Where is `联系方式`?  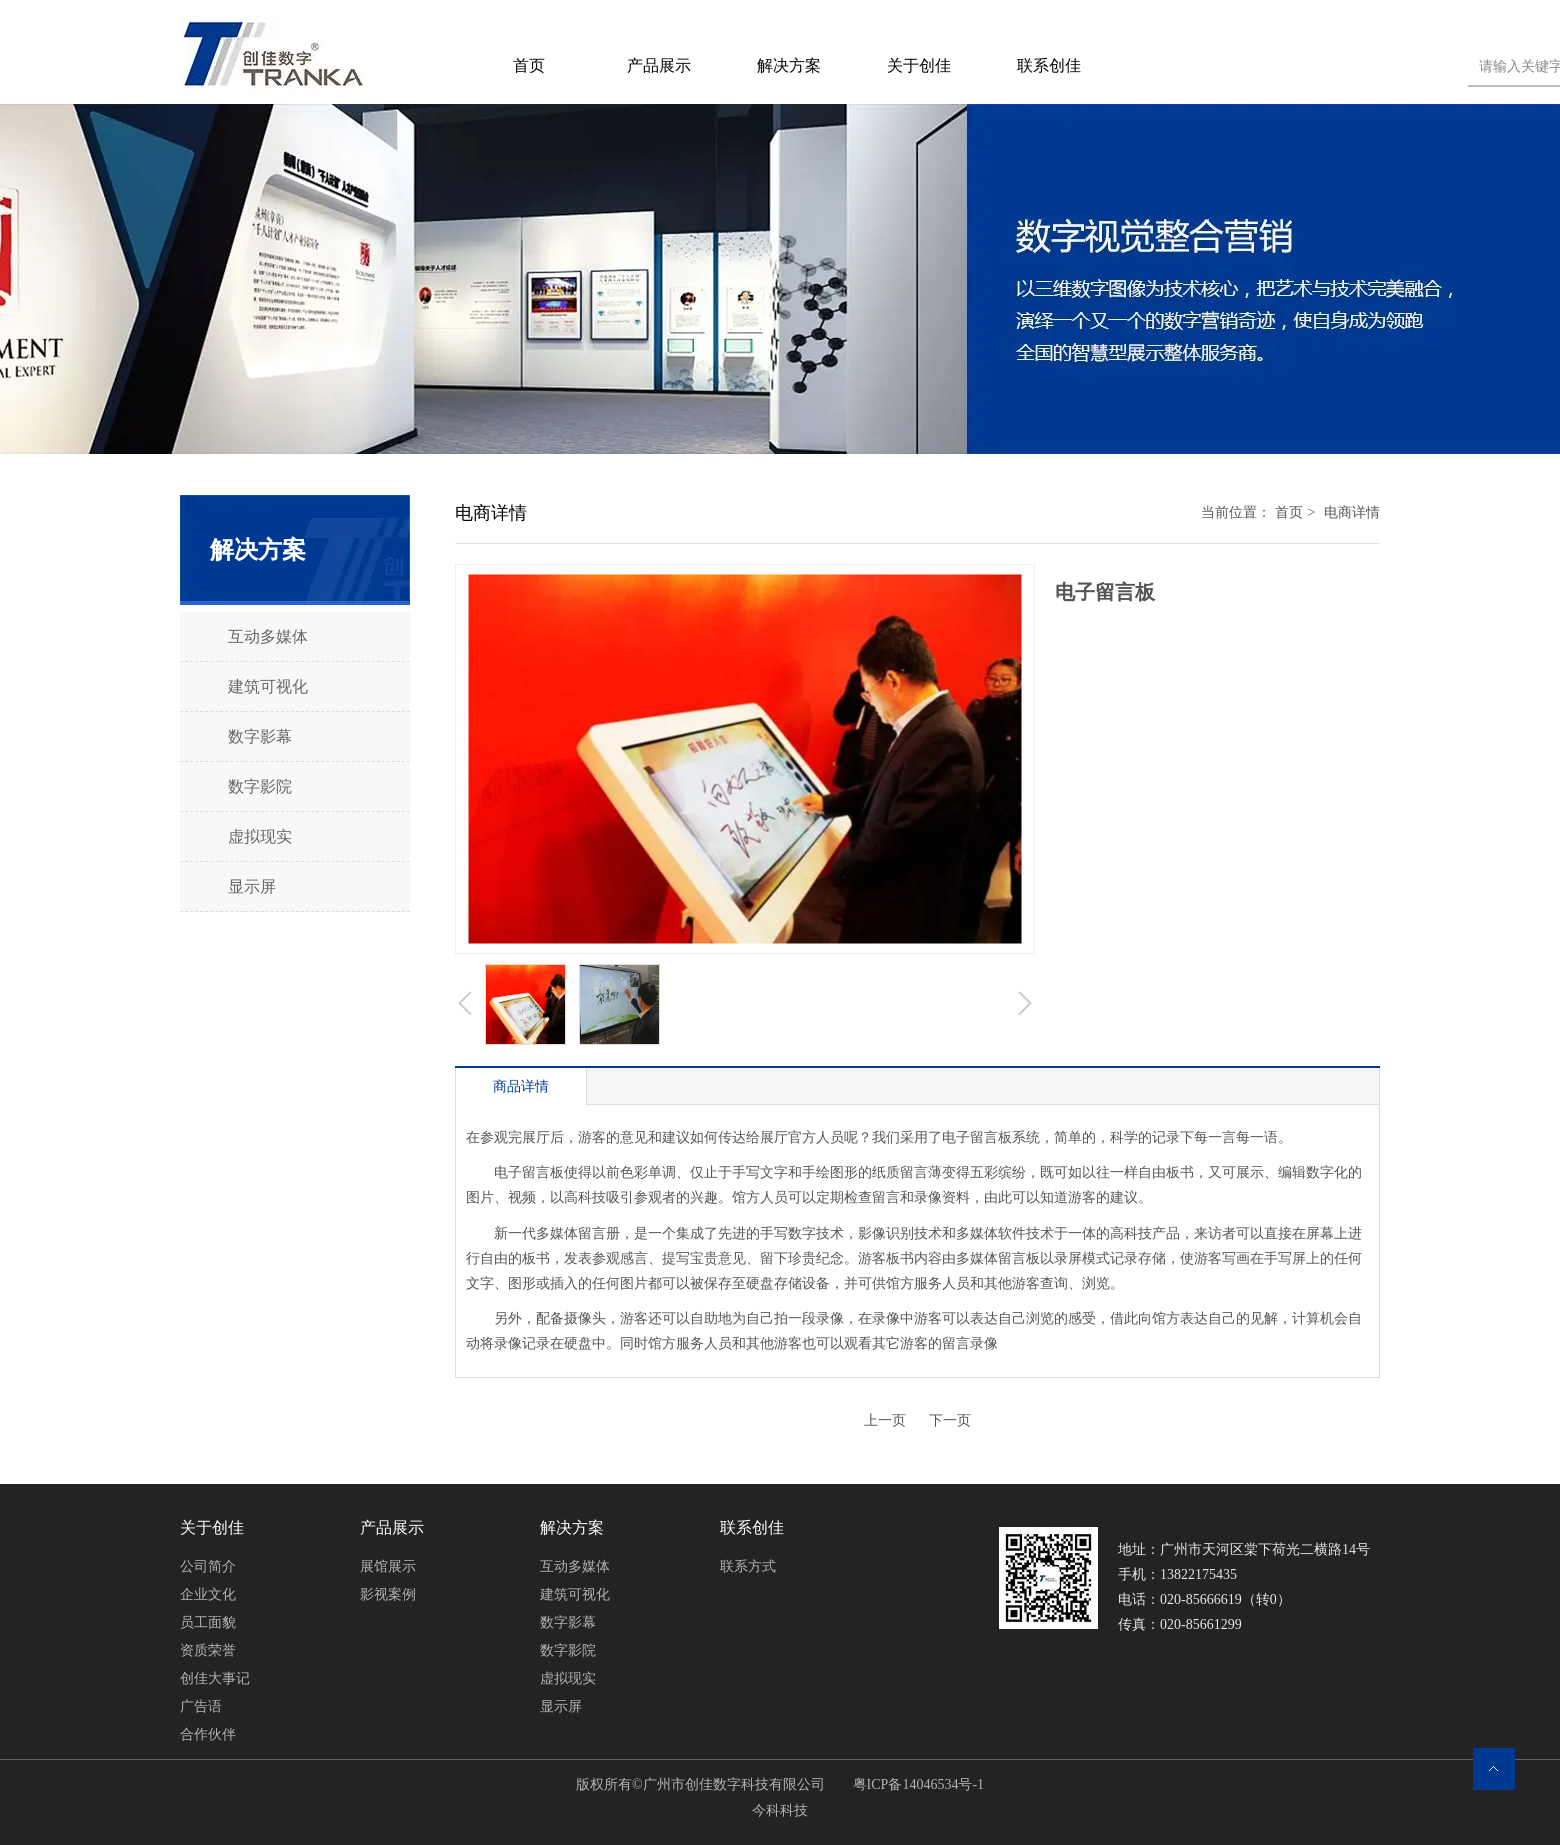
联系方式 is located at coordinates (748, 1566).